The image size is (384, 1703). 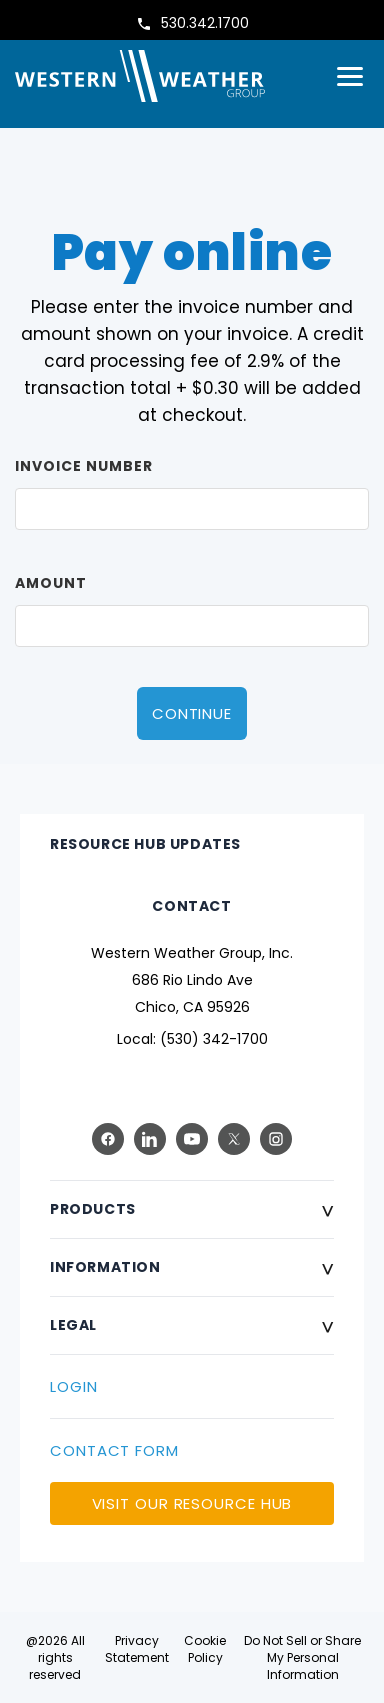 I want to click on [YouTube], so click(x=192, y=1139).